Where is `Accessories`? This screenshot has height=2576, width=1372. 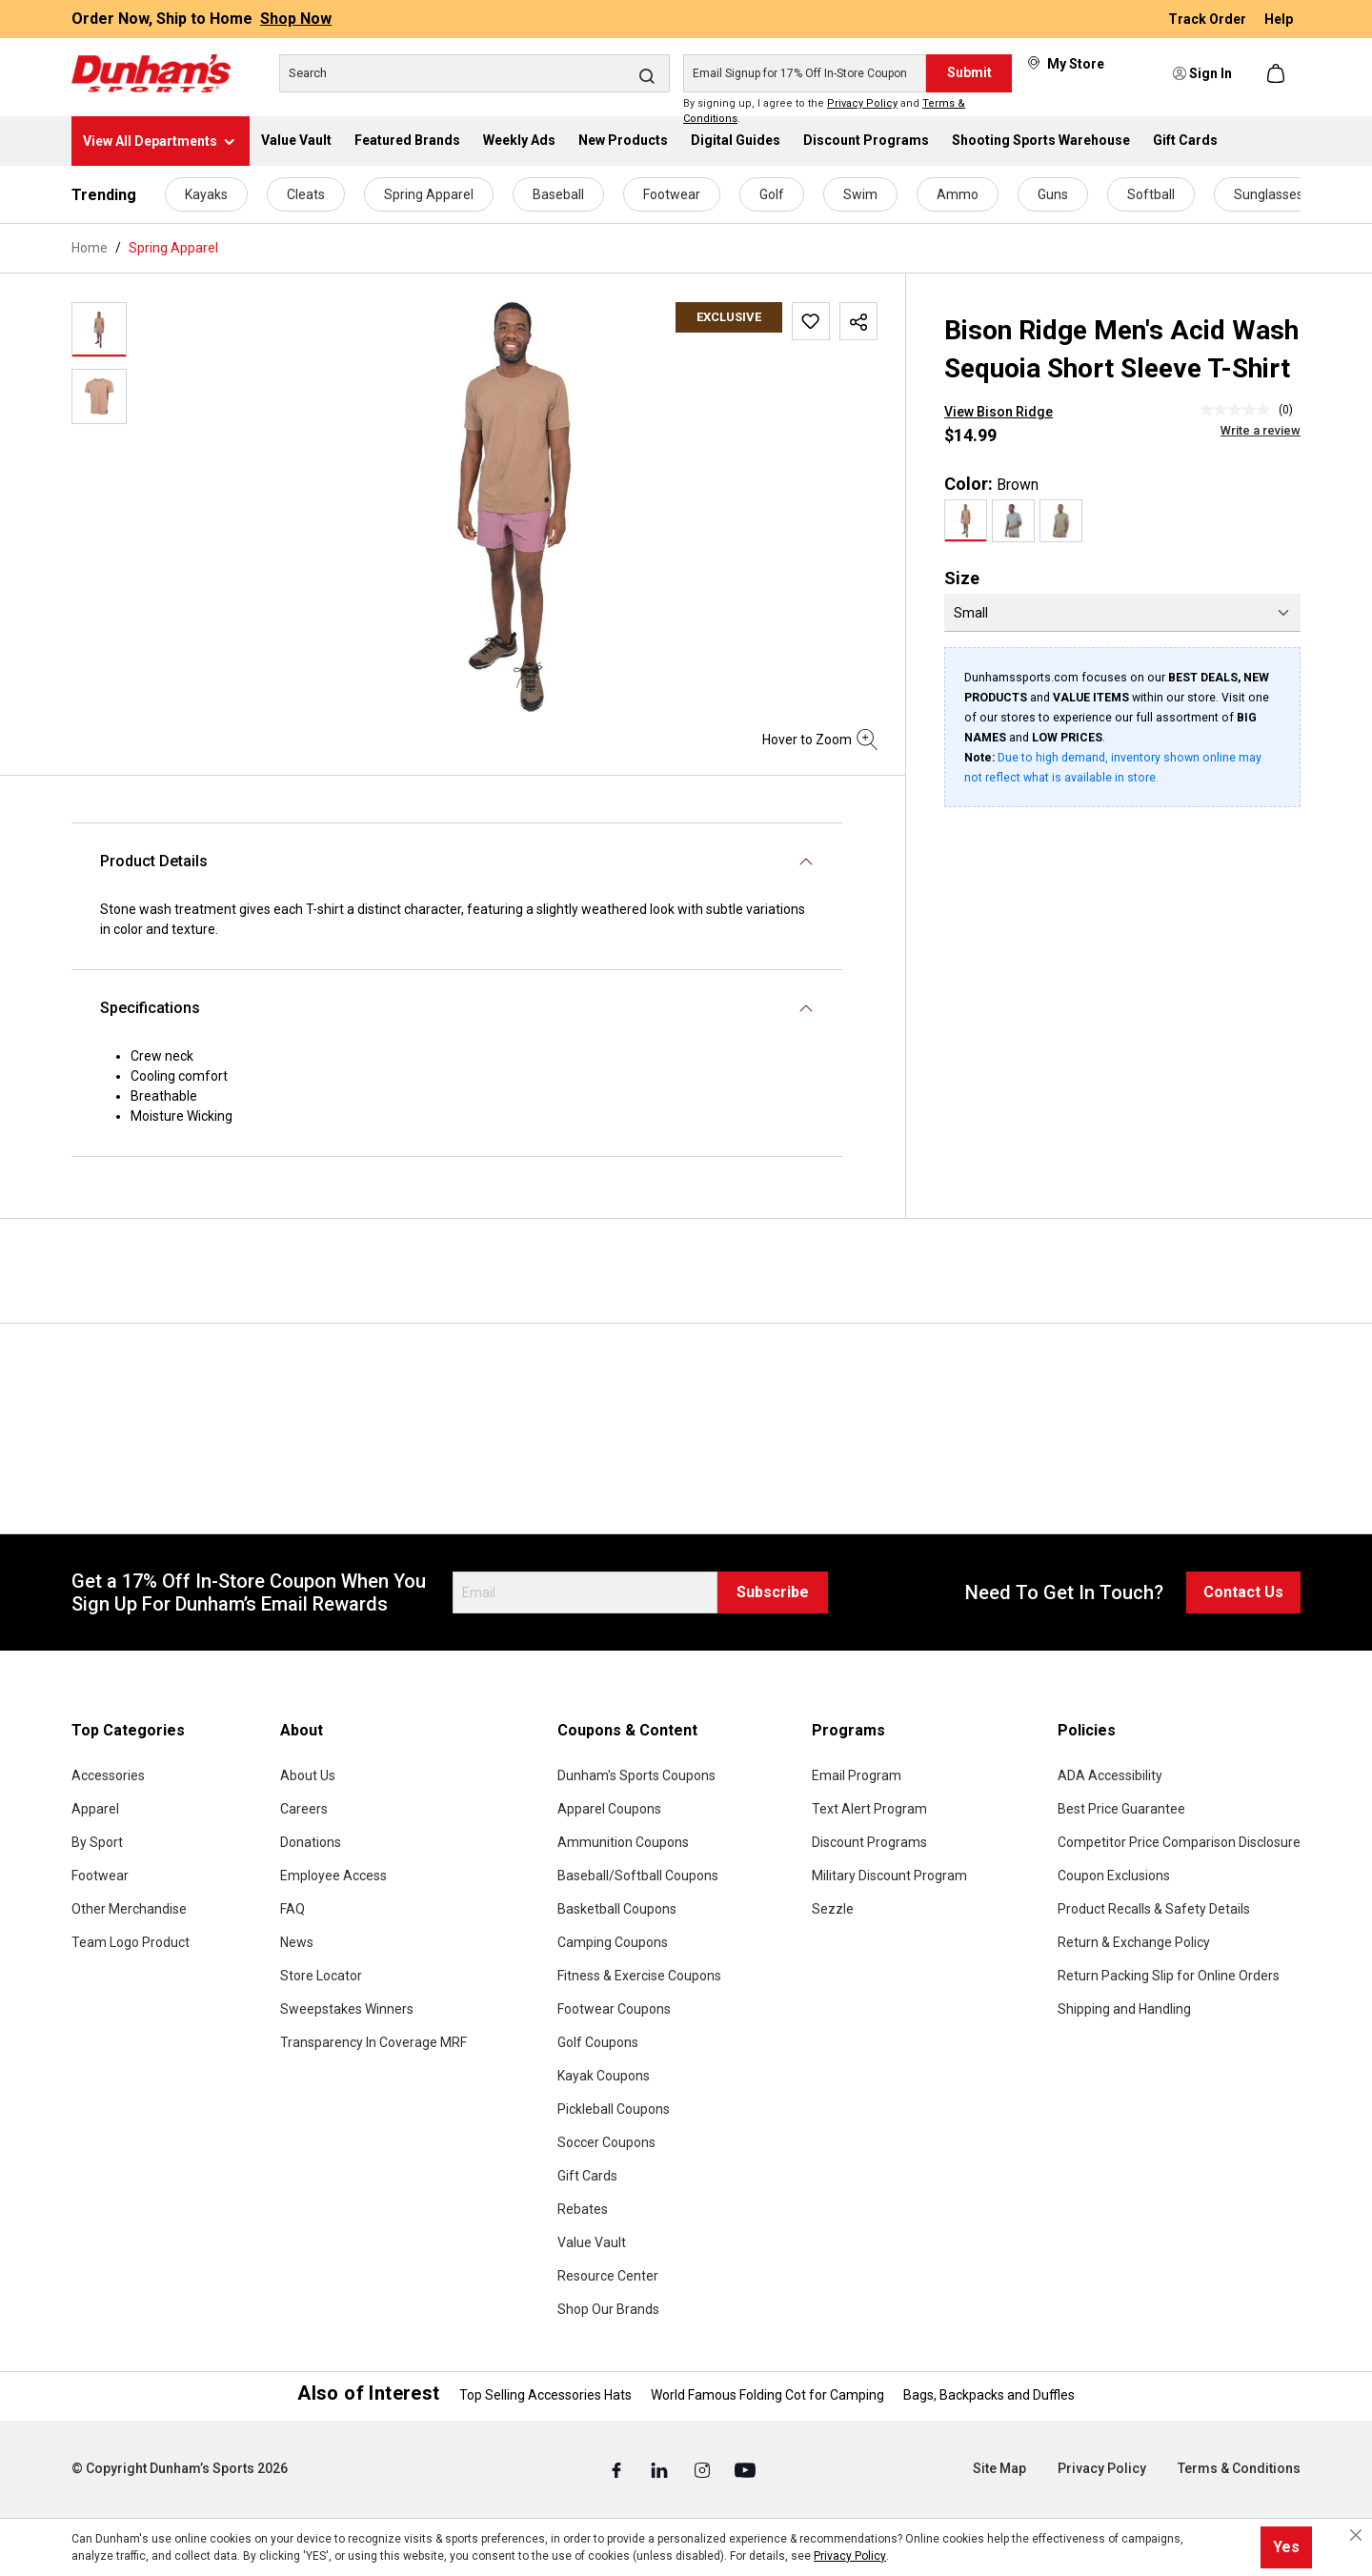 Accessories is located at coordinates (108, 1775).